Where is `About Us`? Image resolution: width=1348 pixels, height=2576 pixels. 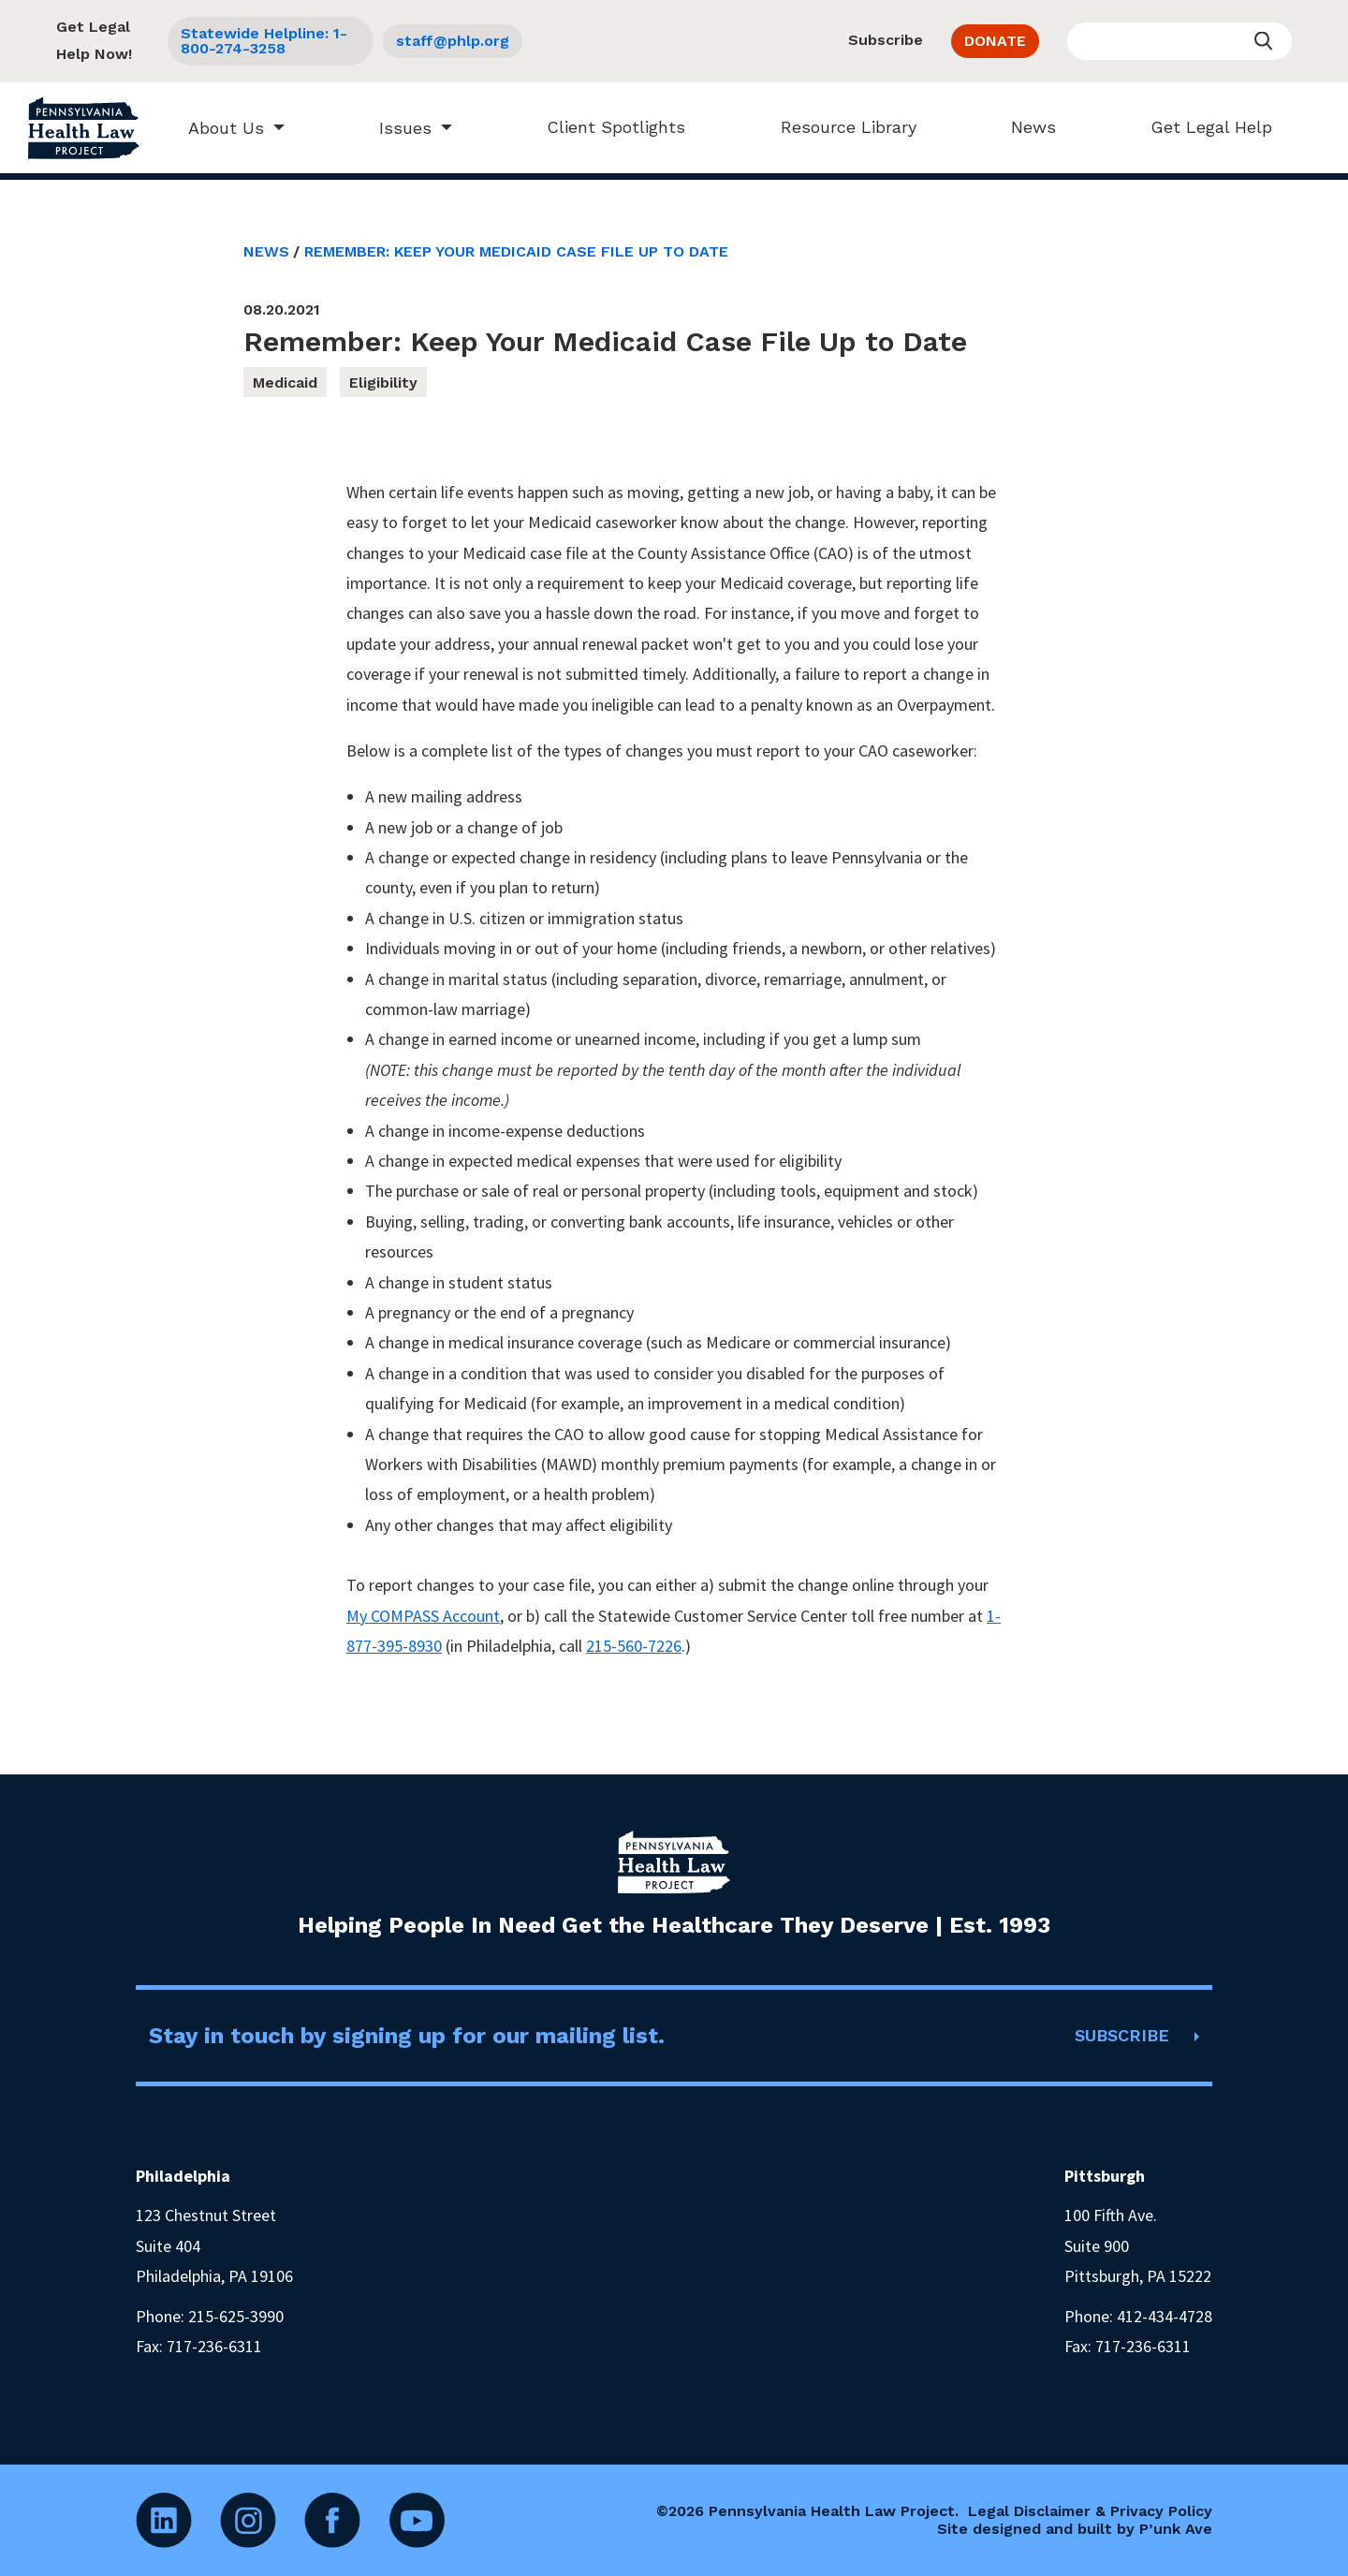
About Us is located at coordinates (217, 128).